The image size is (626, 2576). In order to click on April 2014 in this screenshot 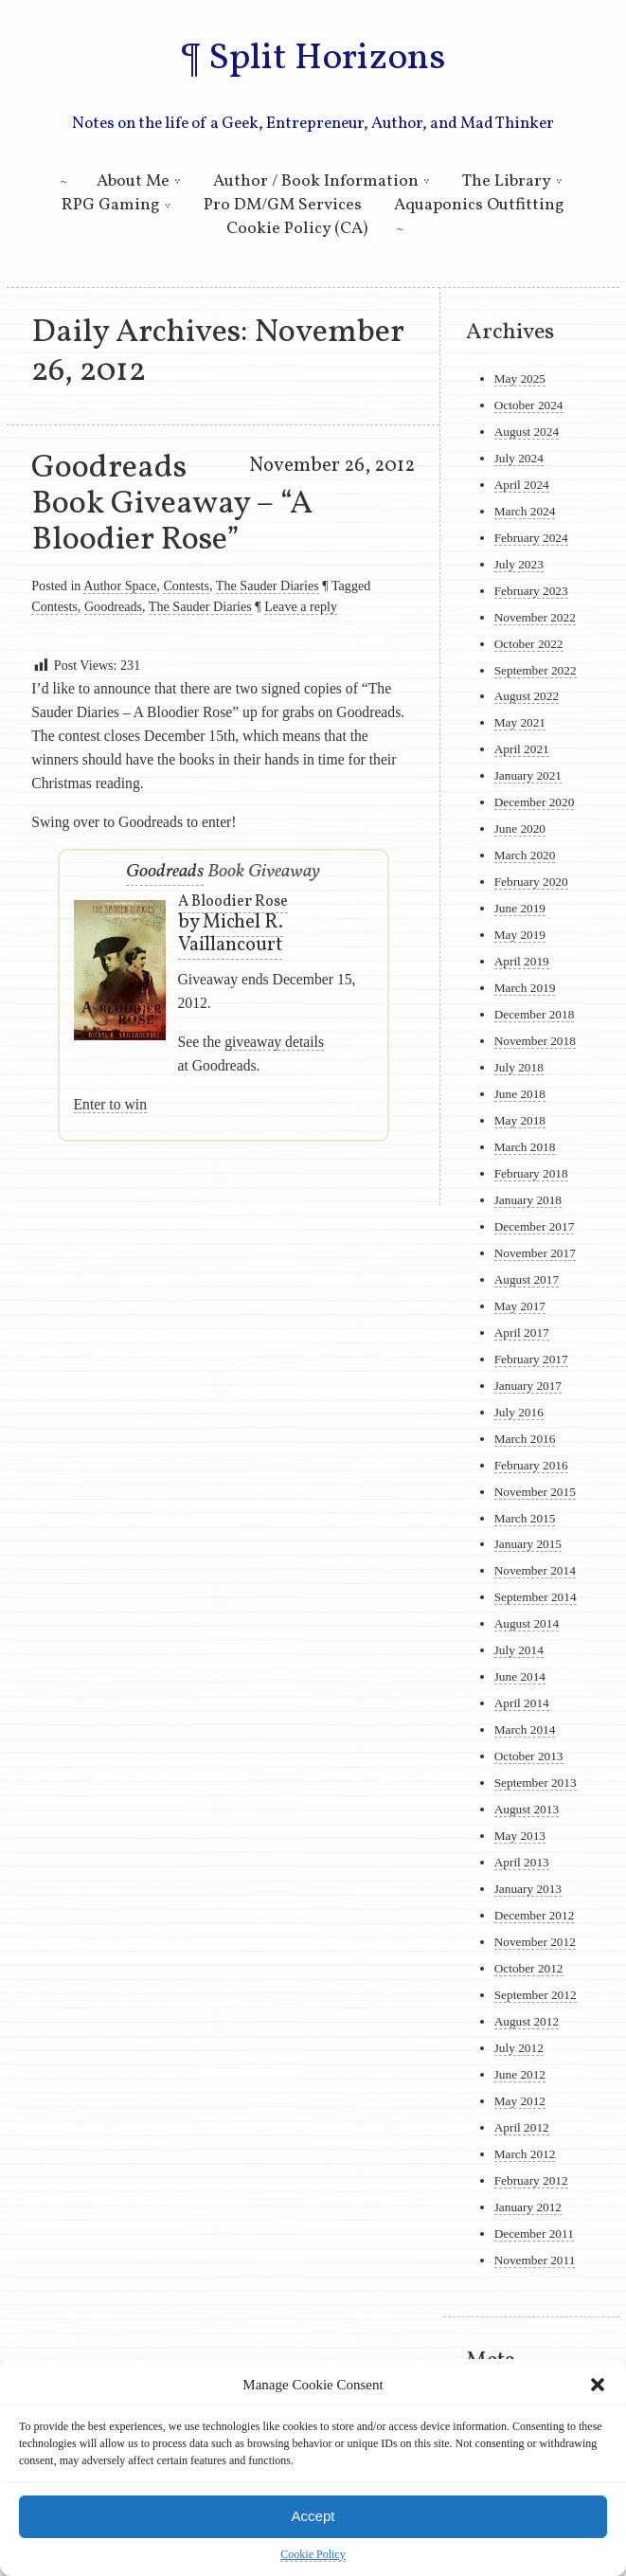, I will do `click(521, 1703)`.